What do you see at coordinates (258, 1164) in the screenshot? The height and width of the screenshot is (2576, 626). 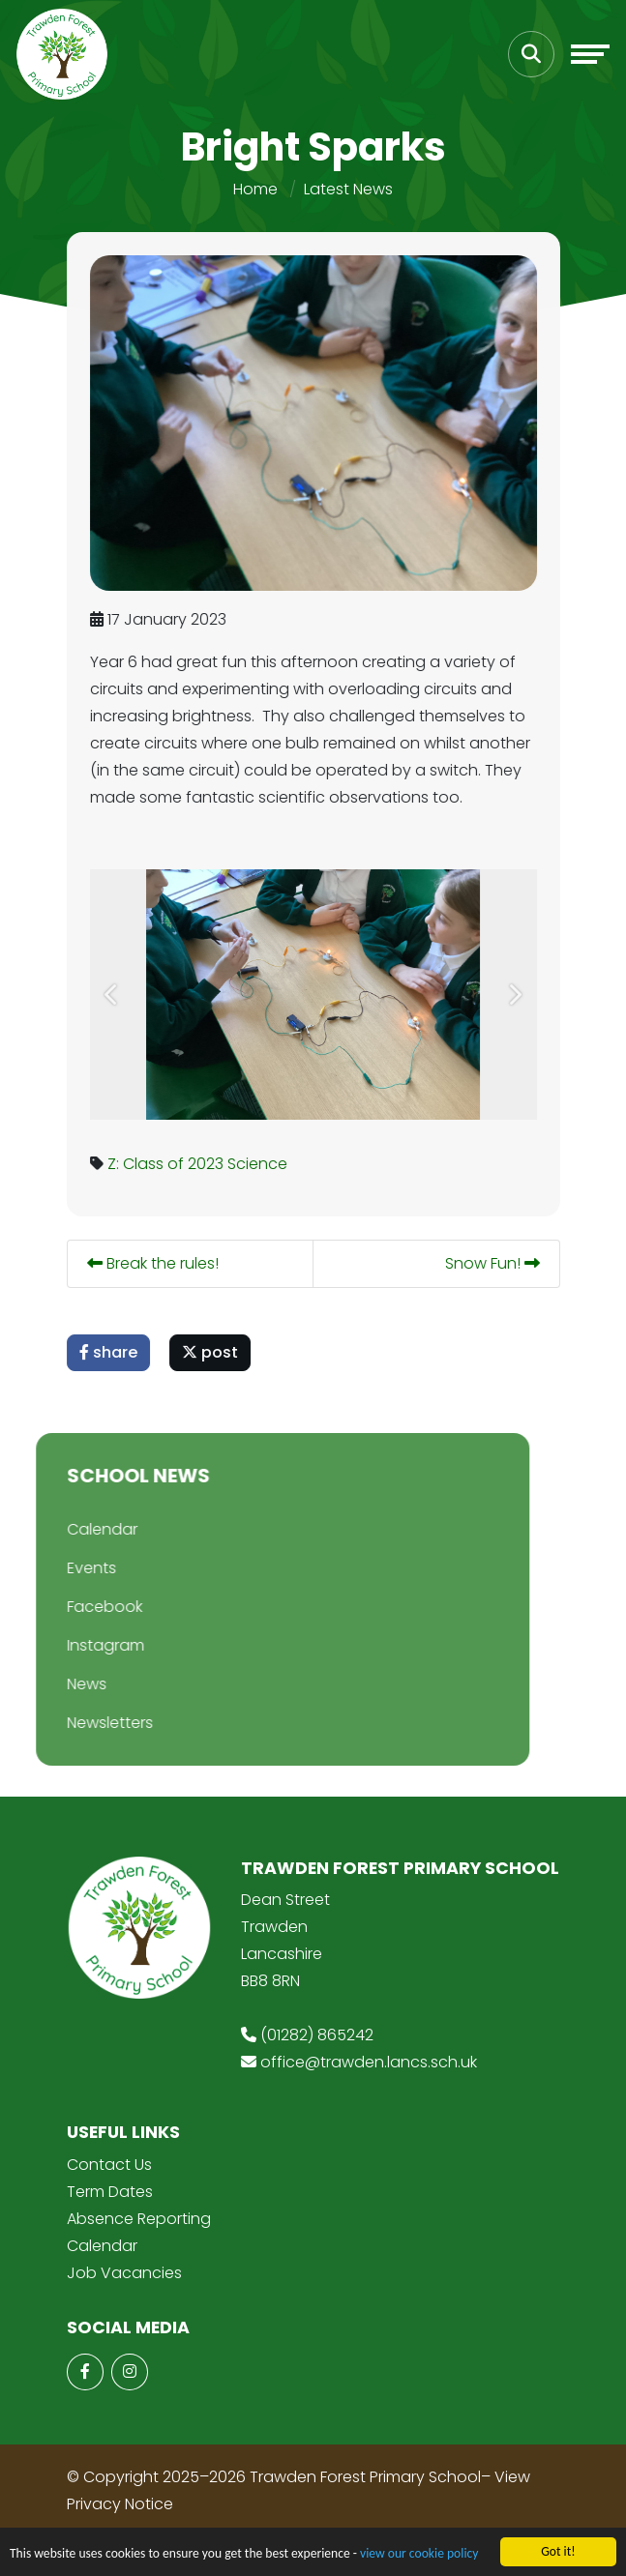 I see `Science` at bounding box center [258, 1164].